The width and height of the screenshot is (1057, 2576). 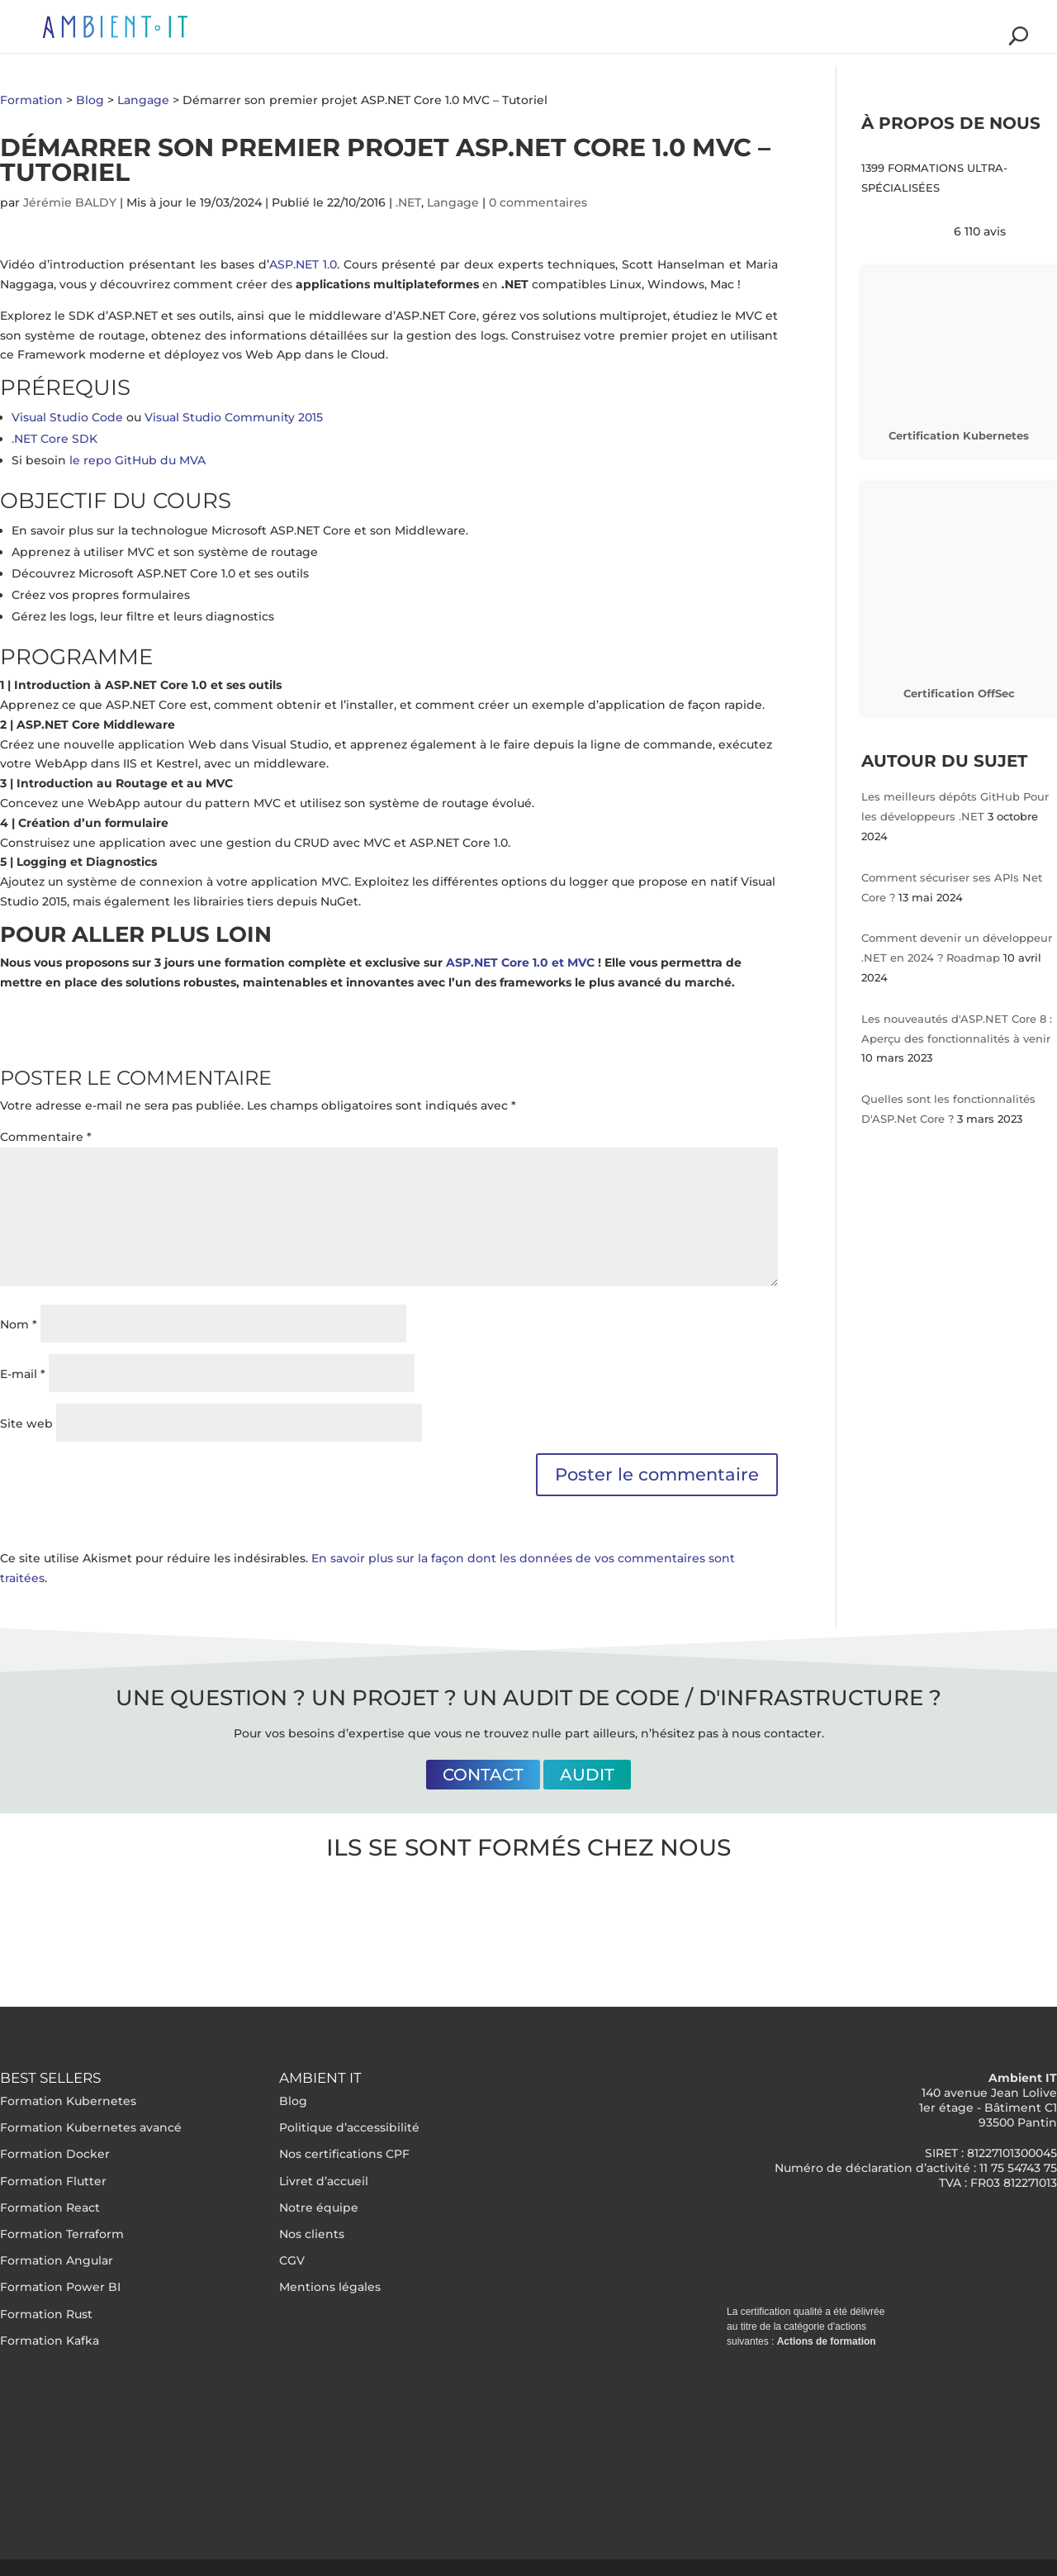 I want to click on Livret d’accueil, so click(x=323, y=2181).